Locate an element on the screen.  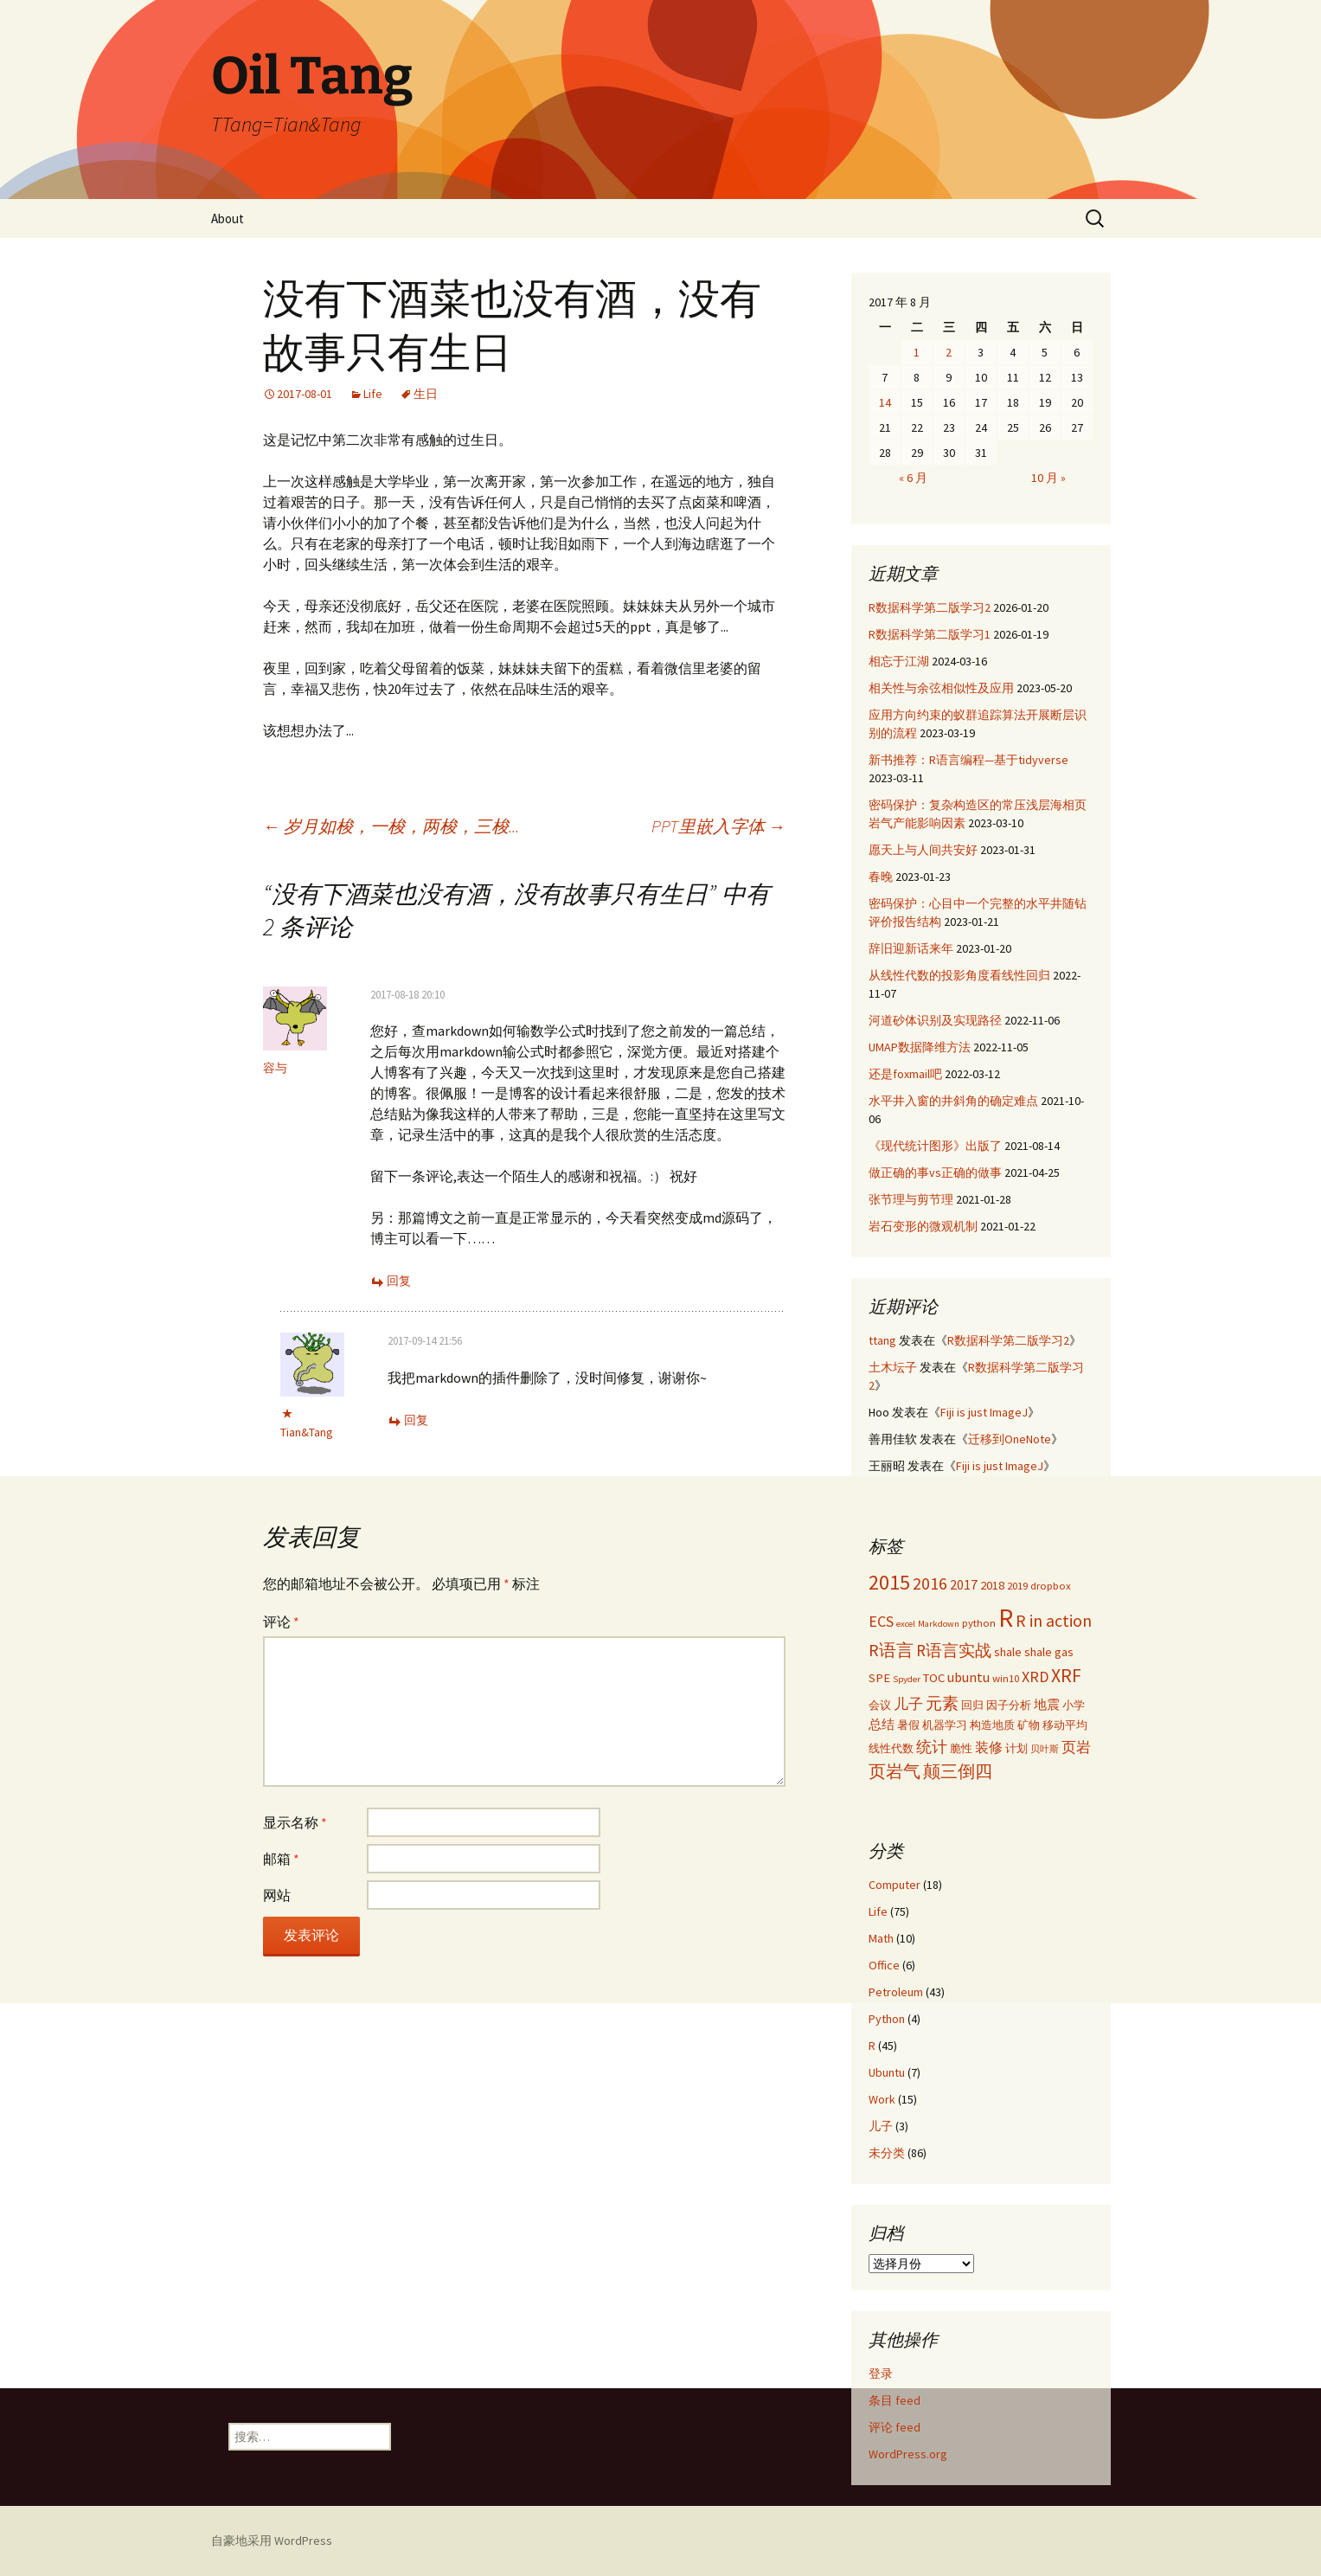
迁移到OneNote is located at coordinates (1009, 1439).